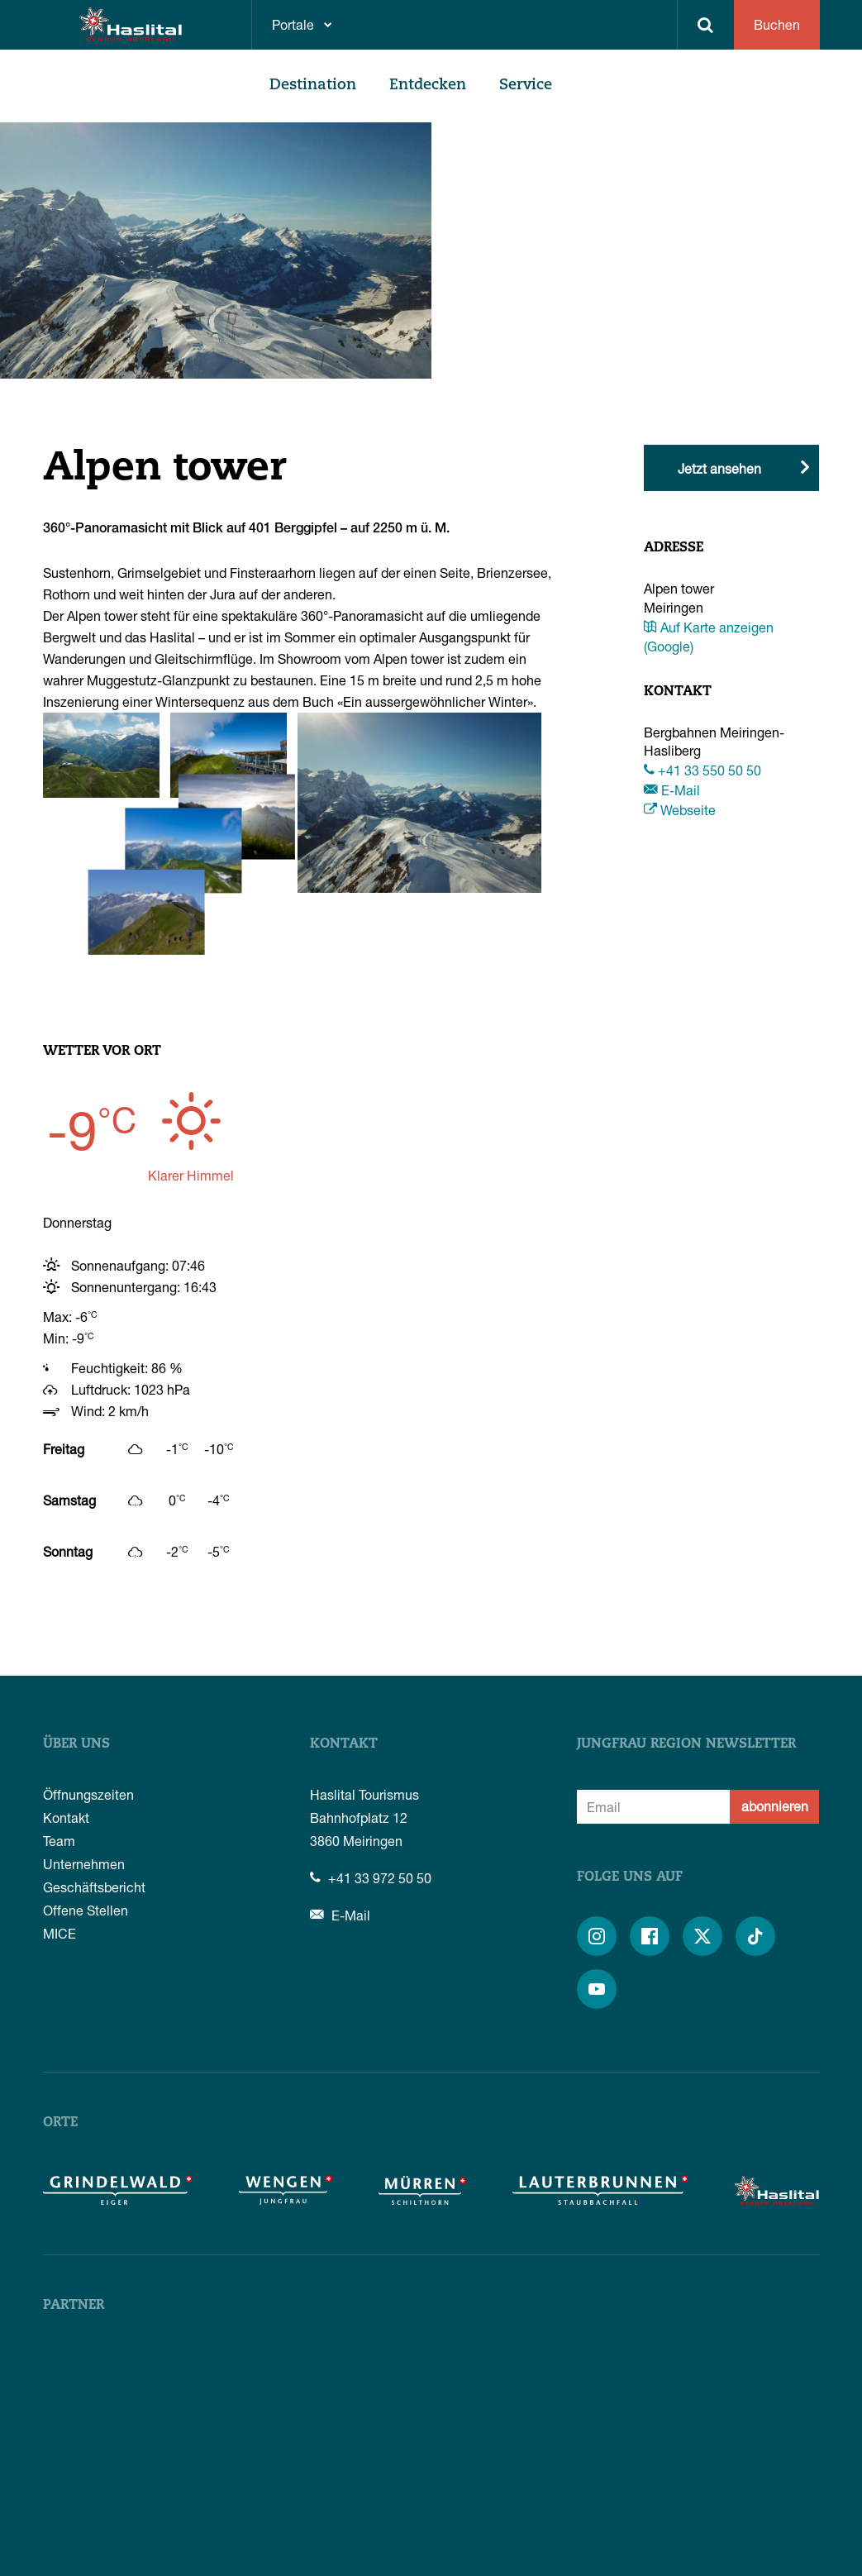 This screenshot has height=2576, width=862. I want to click on Geschäftsbericht, so click(94, 1792).